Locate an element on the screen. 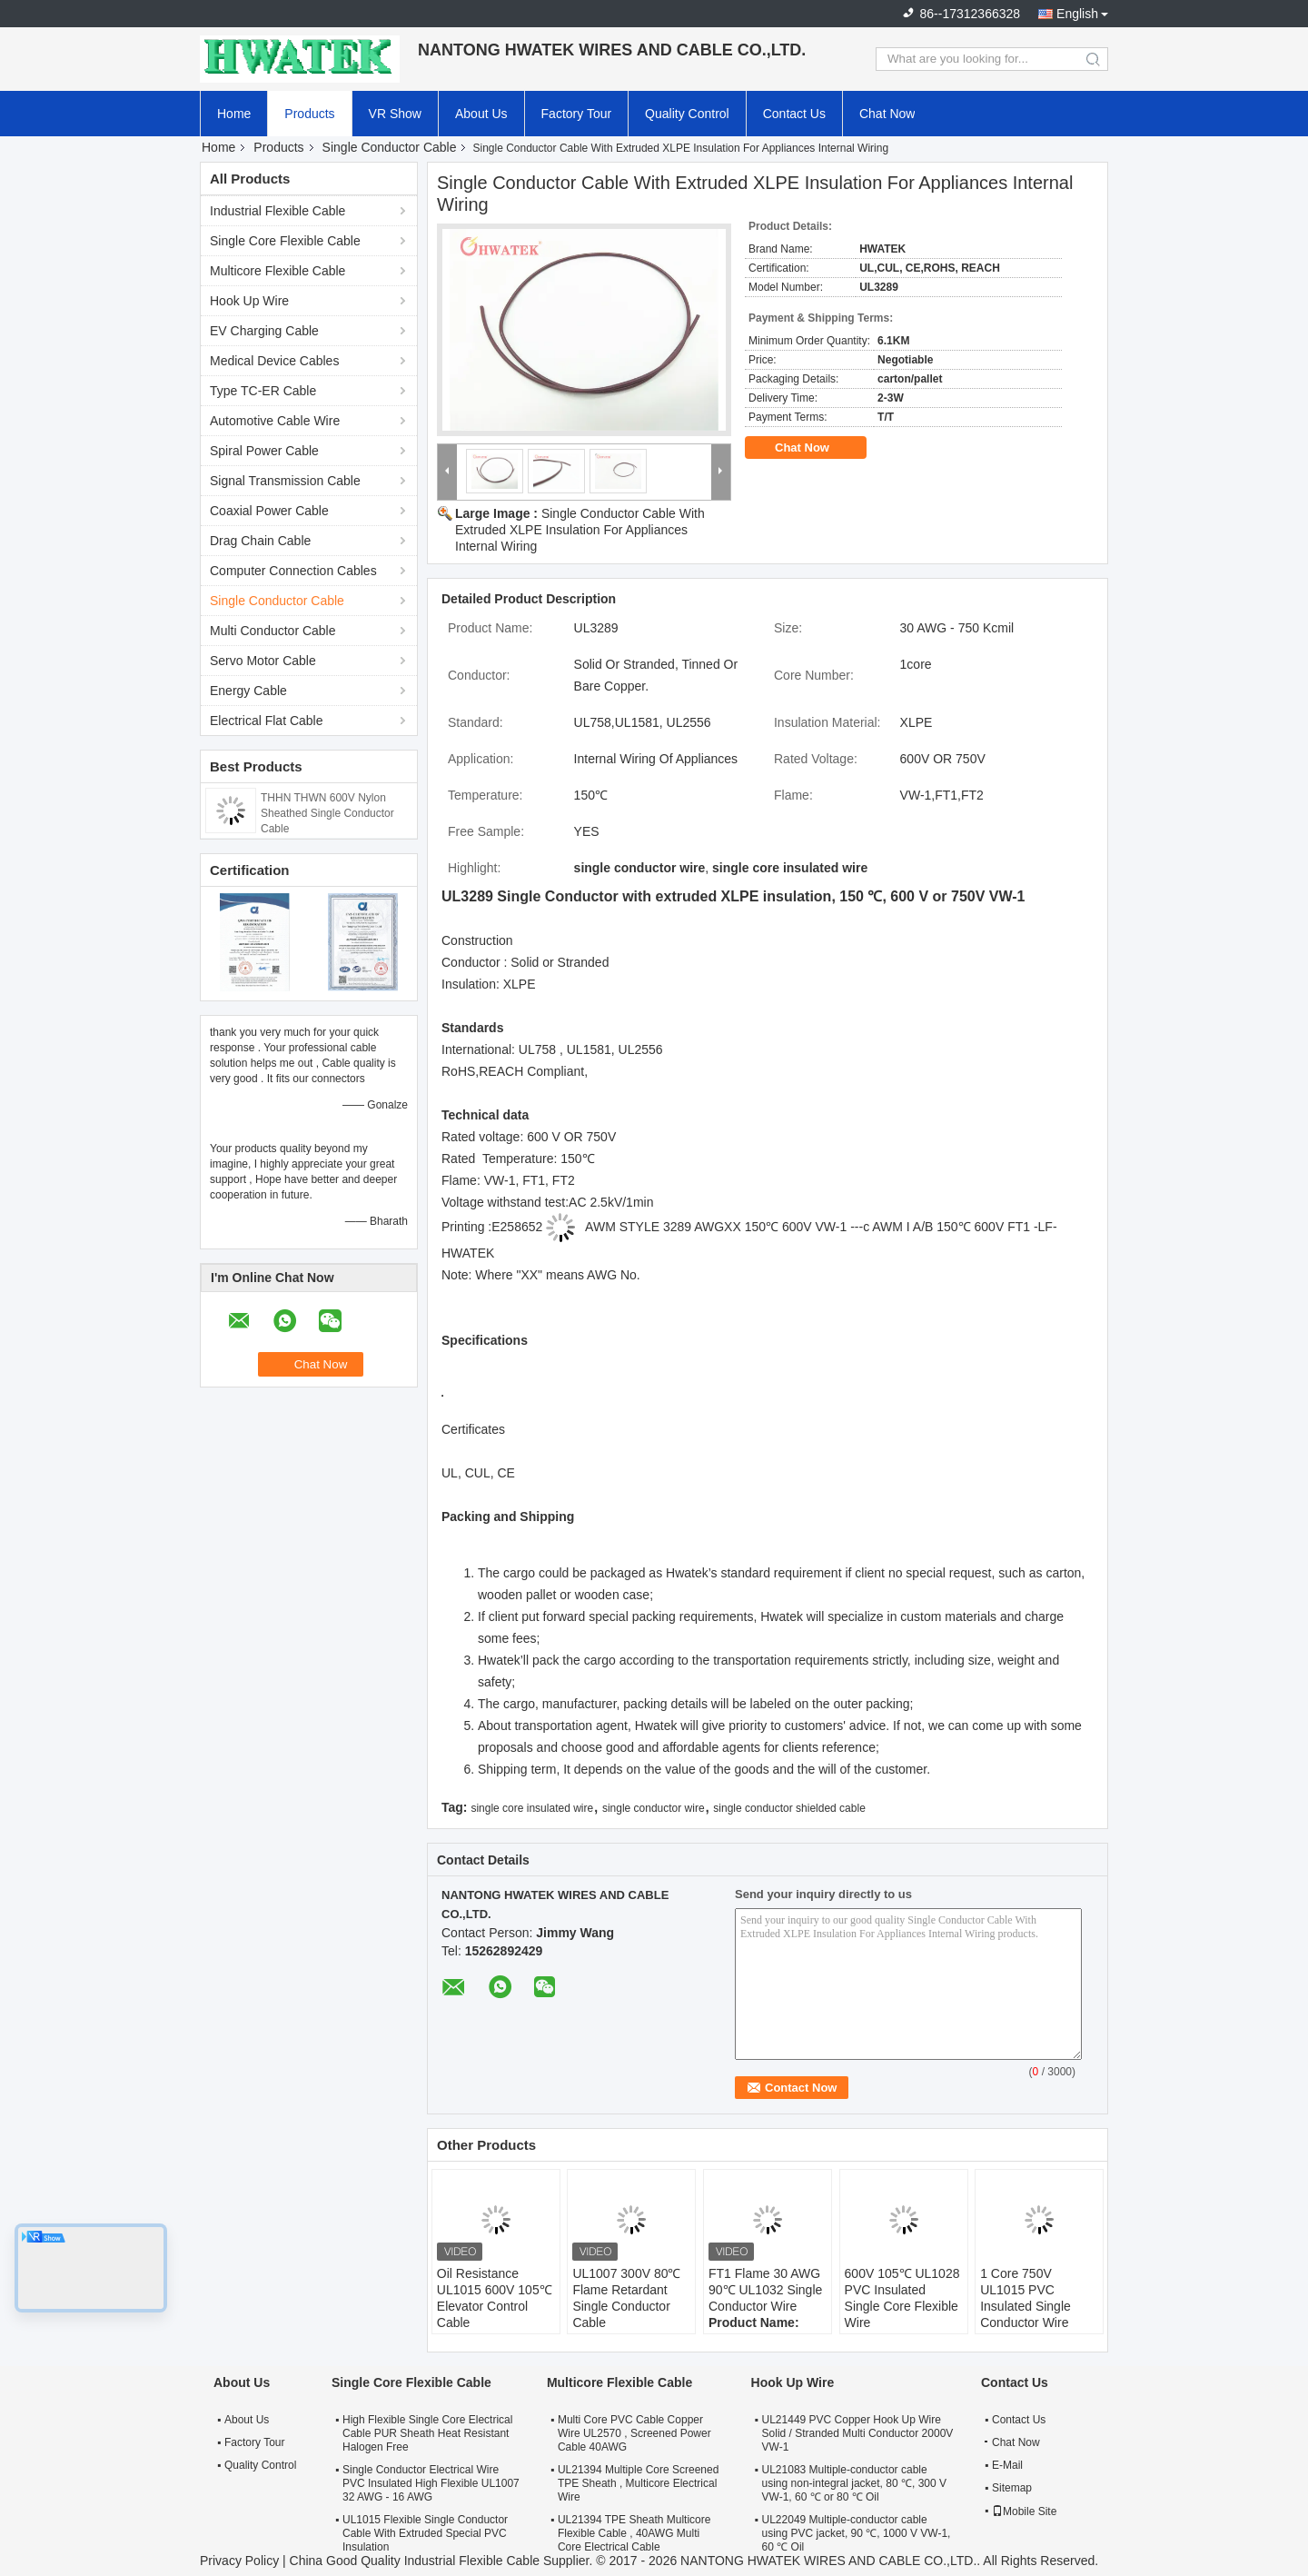 The width and height of the screenshot is (1308, 2576). About Us is located at coordinates (481, 113).